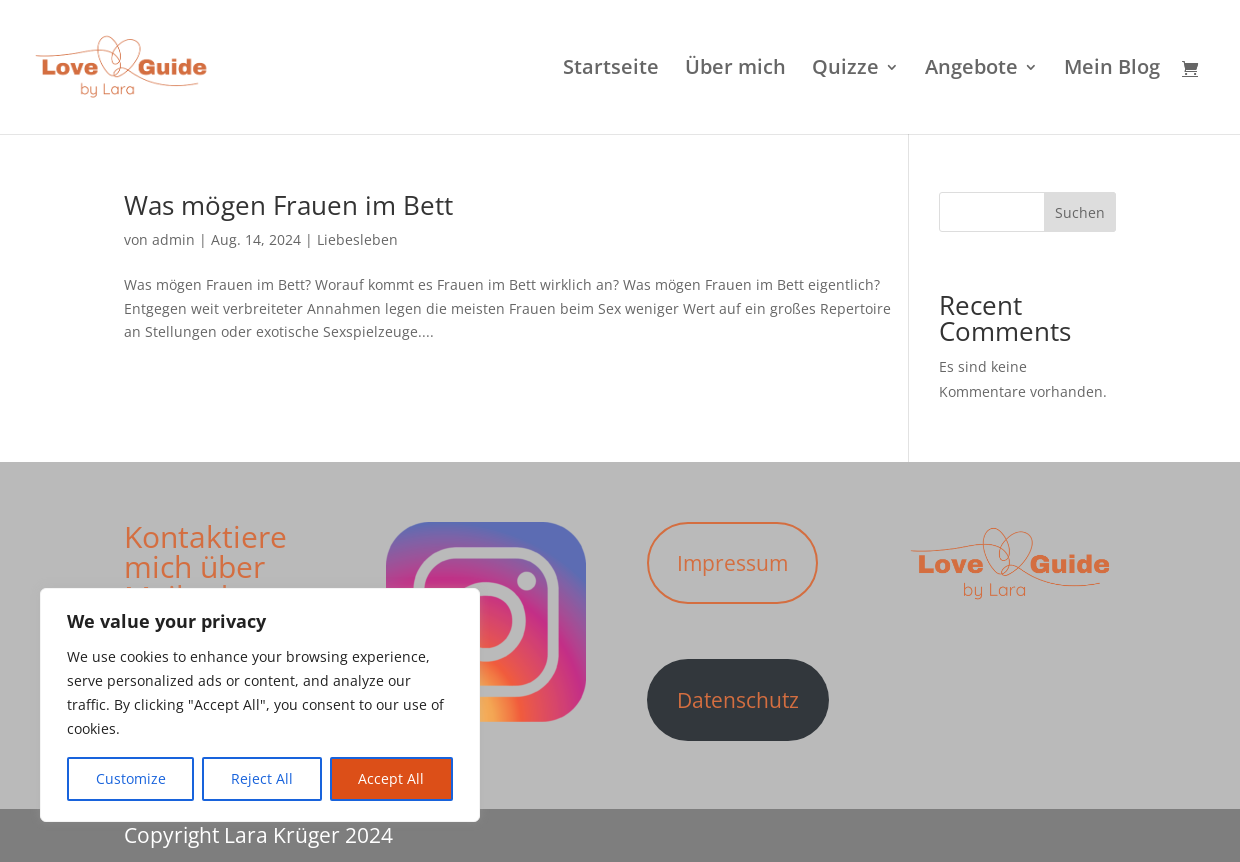 This screenshot has width=1240, height=862. I want to click on Angebote, so click(971, 70).